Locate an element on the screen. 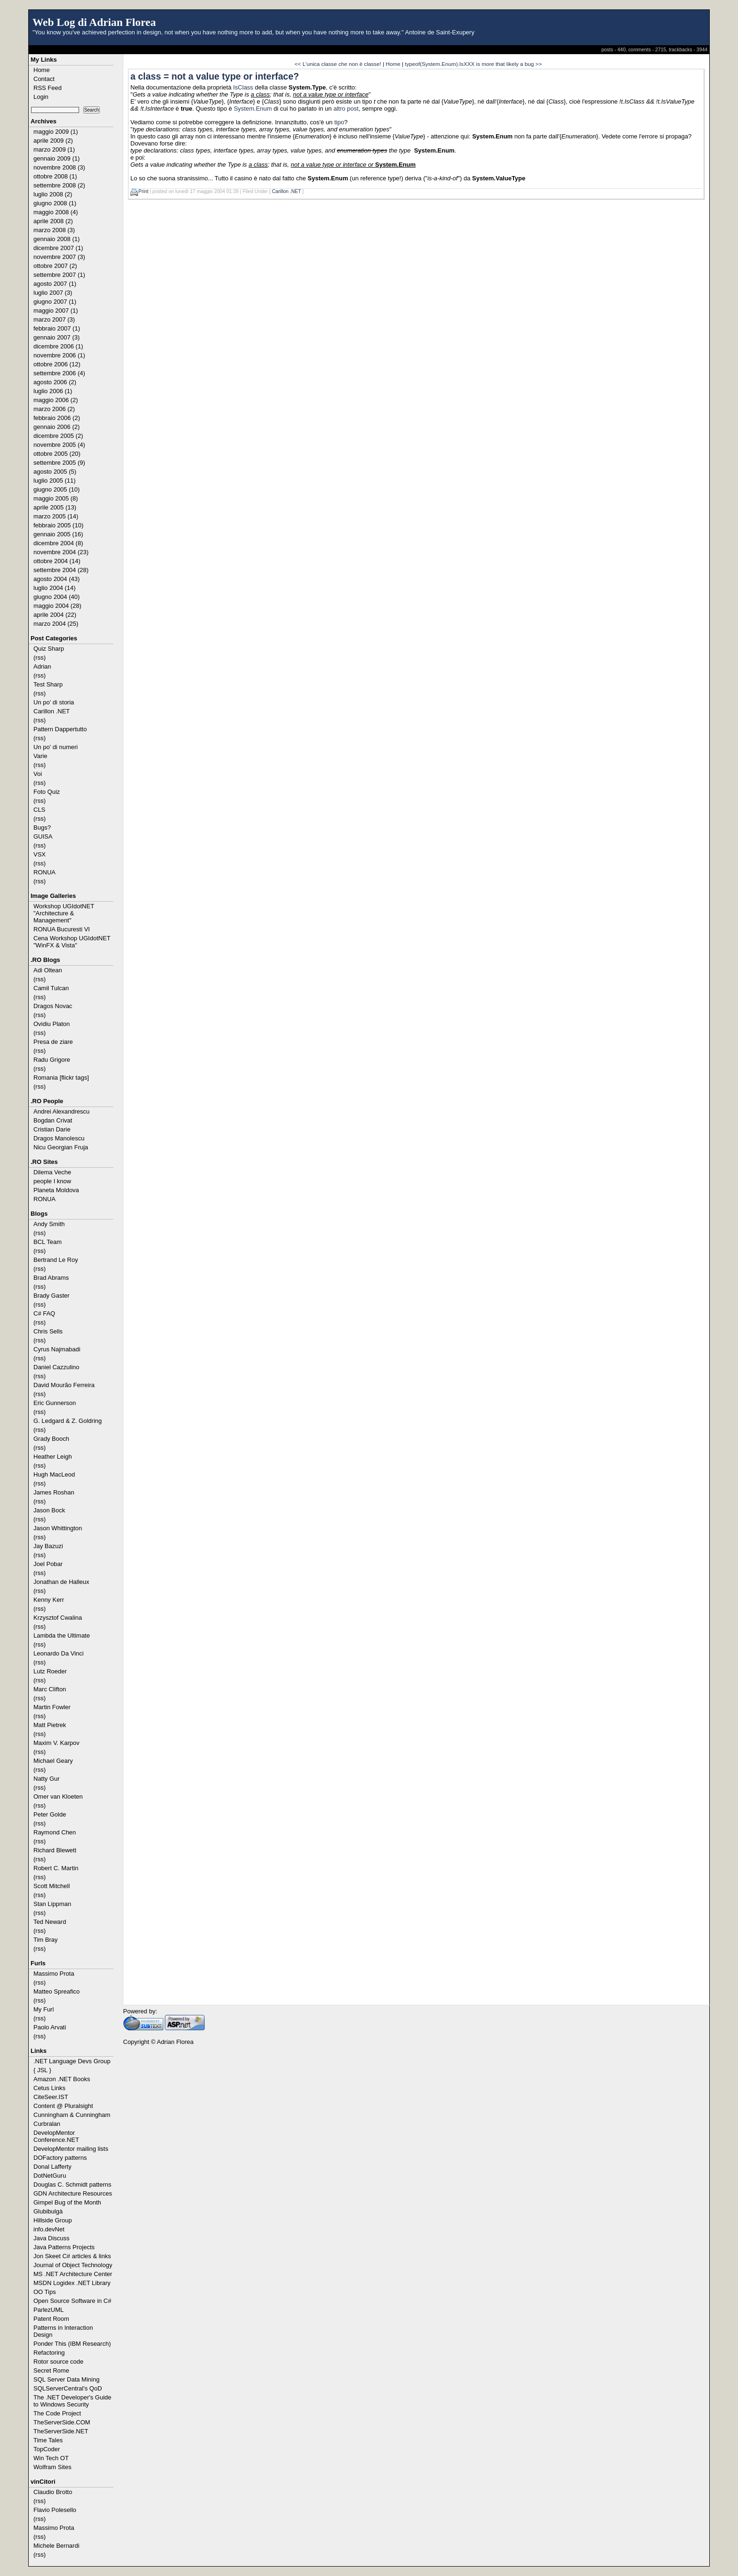 This screenshot has width=738, height=2576. Bogdan Crivat is located at coordinates (52, 1120).